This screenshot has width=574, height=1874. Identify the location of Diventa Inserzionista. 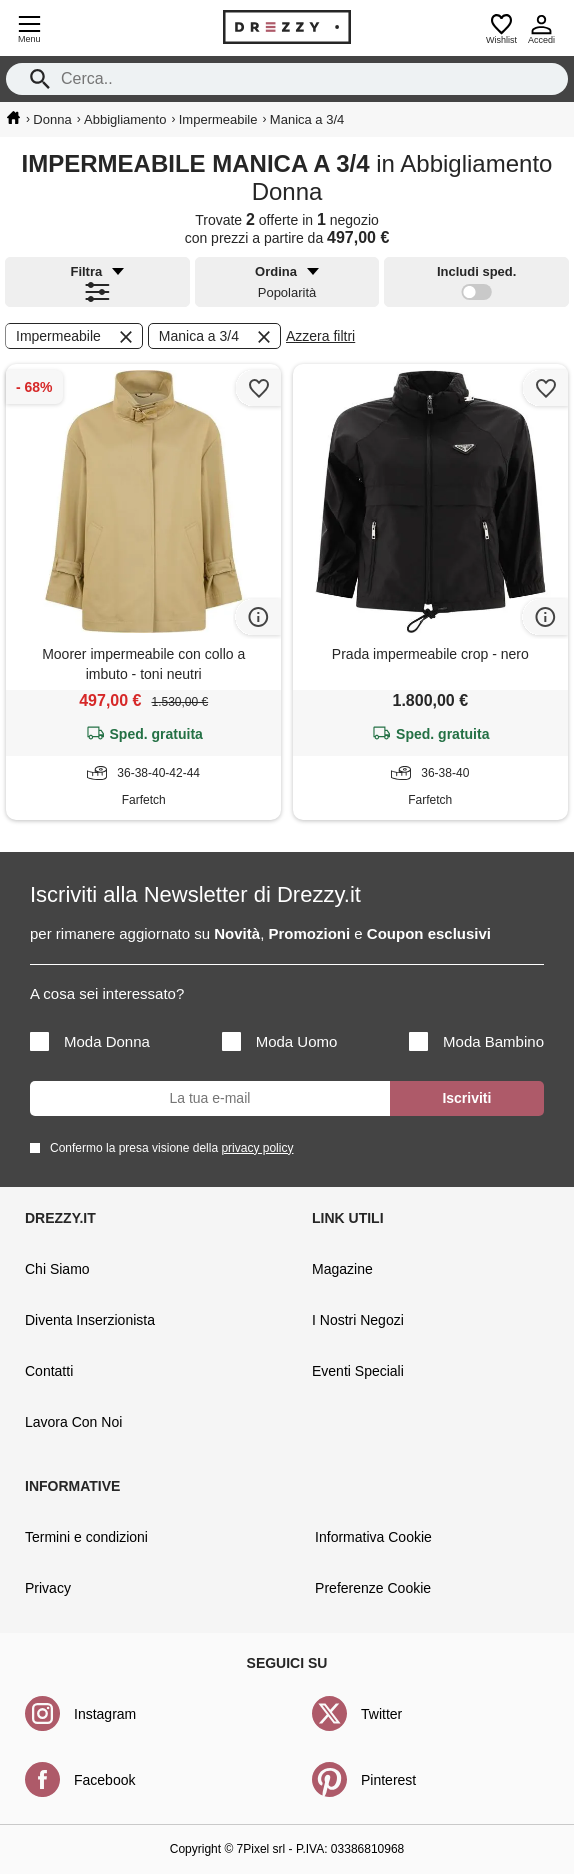
(90, 1320).